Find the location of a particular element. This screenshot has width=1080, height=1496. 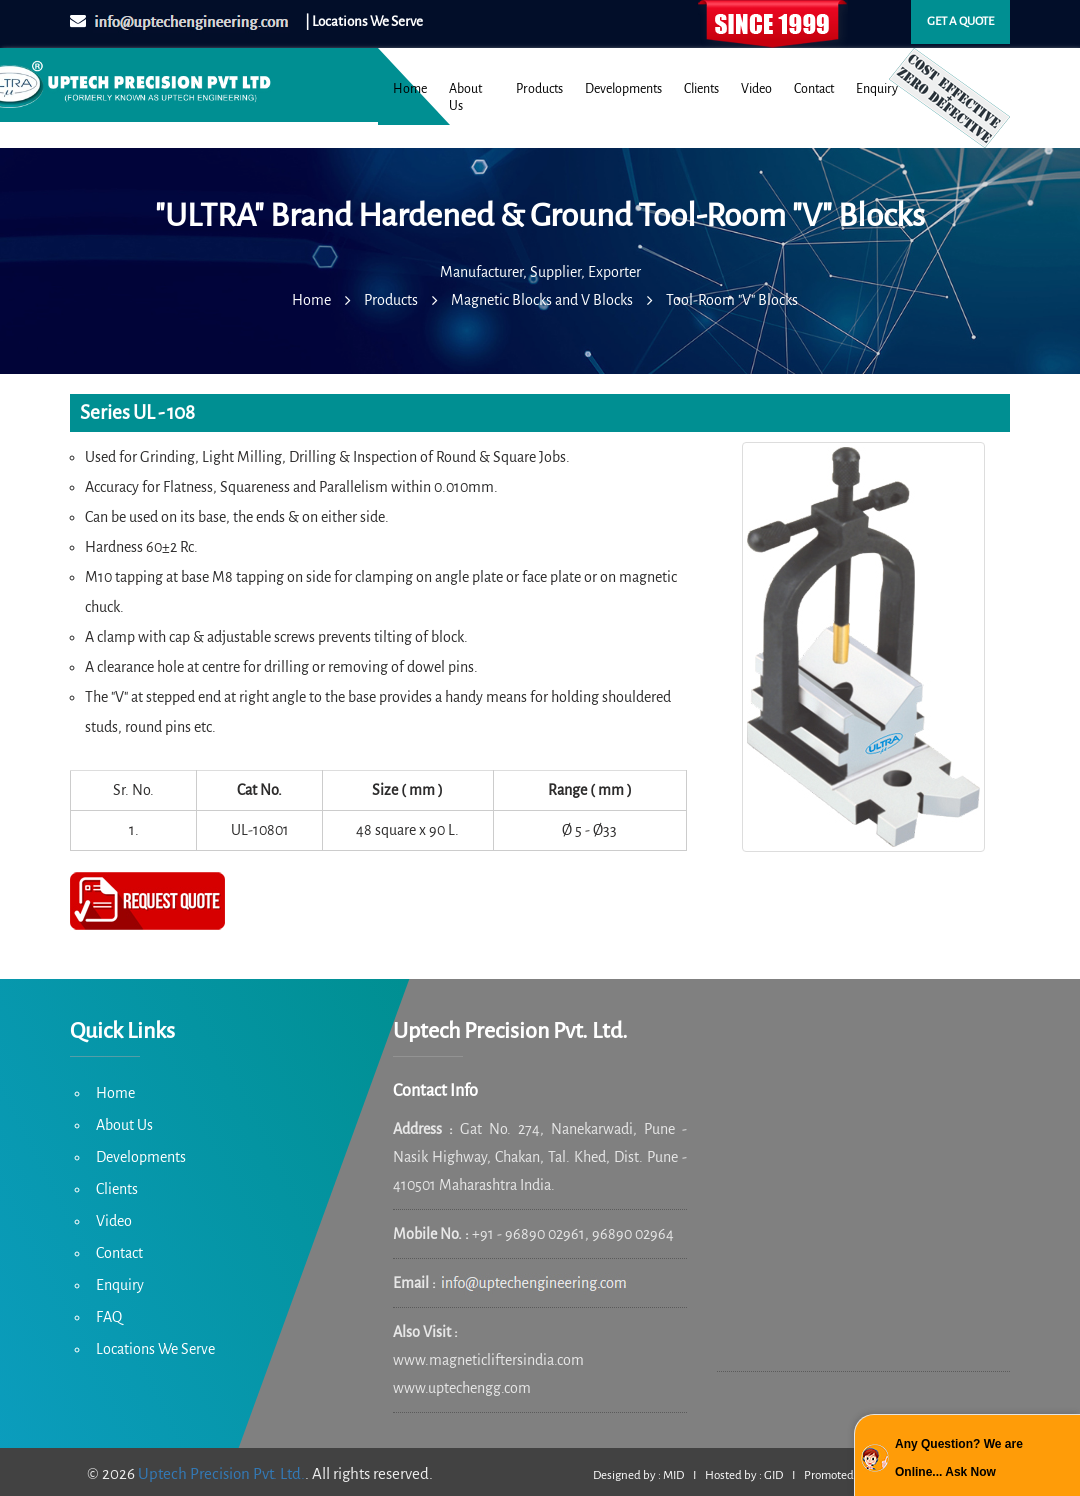

Any Question? We are Online... Ask Now is located at coordinates (959, 1458).